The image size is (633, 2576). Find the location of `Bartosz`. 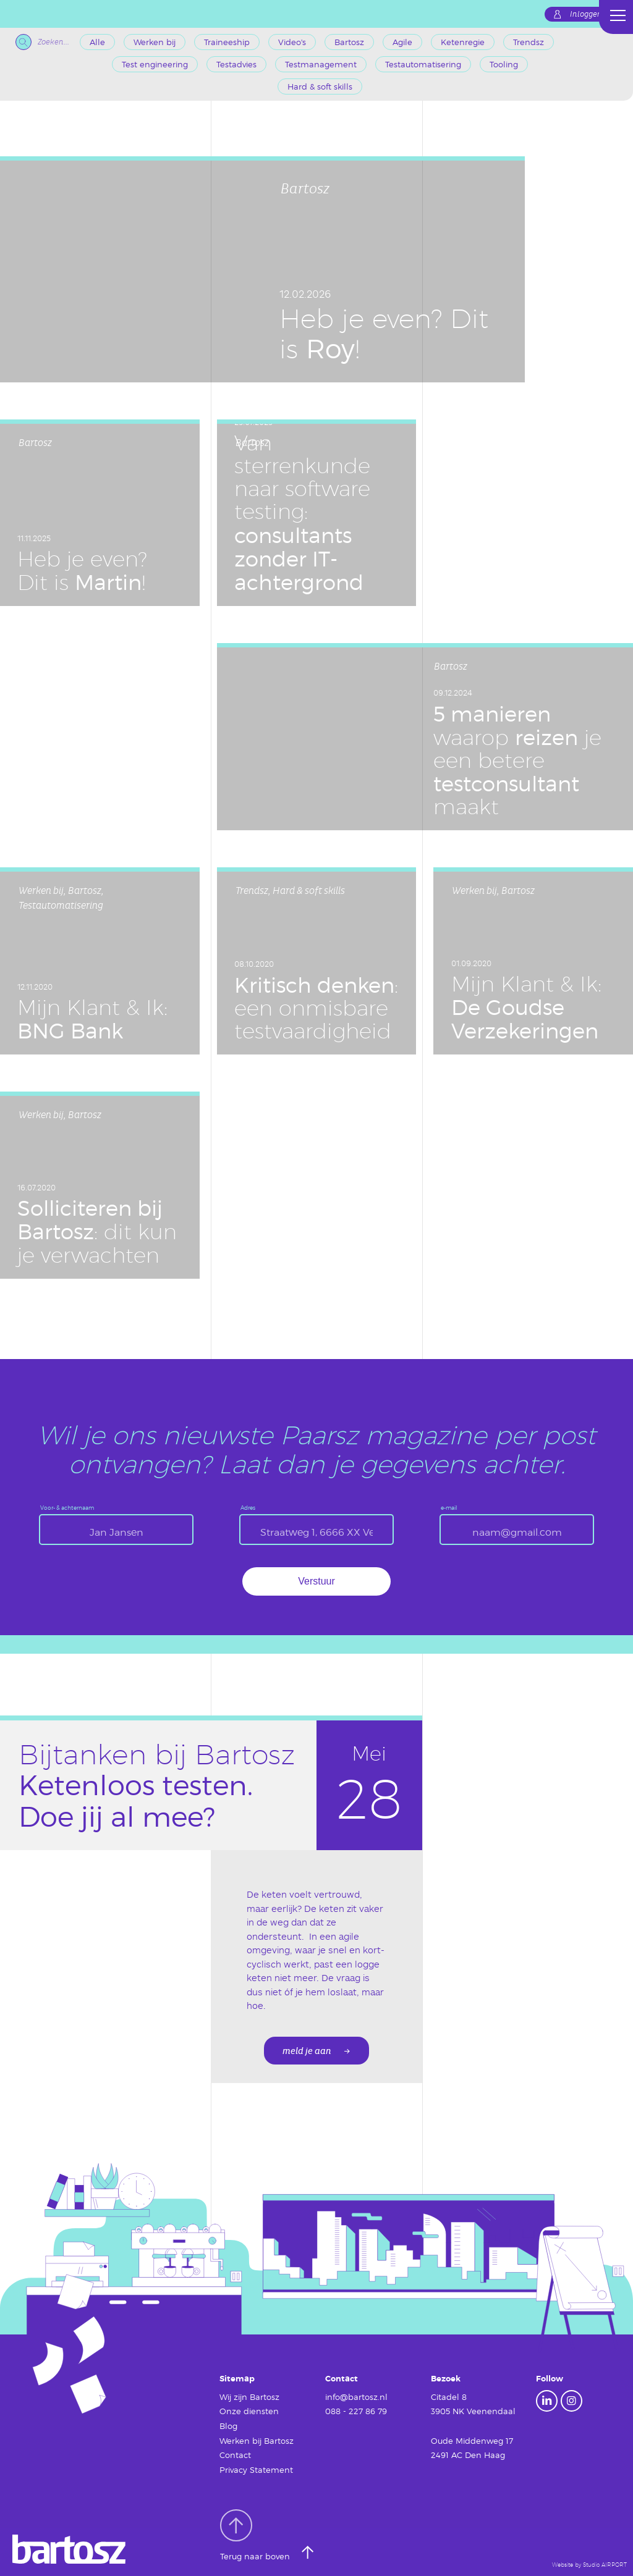

Bartosz is located at coordinates (349, 42).